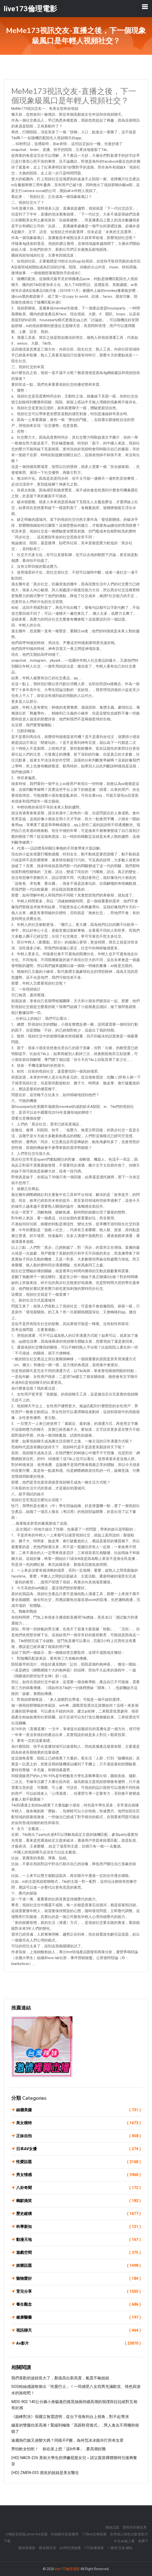  What do you see at coordinates (78, 2110) in the screenshot?
I see `絲襪美腿` at bounding box center [78, 2110].